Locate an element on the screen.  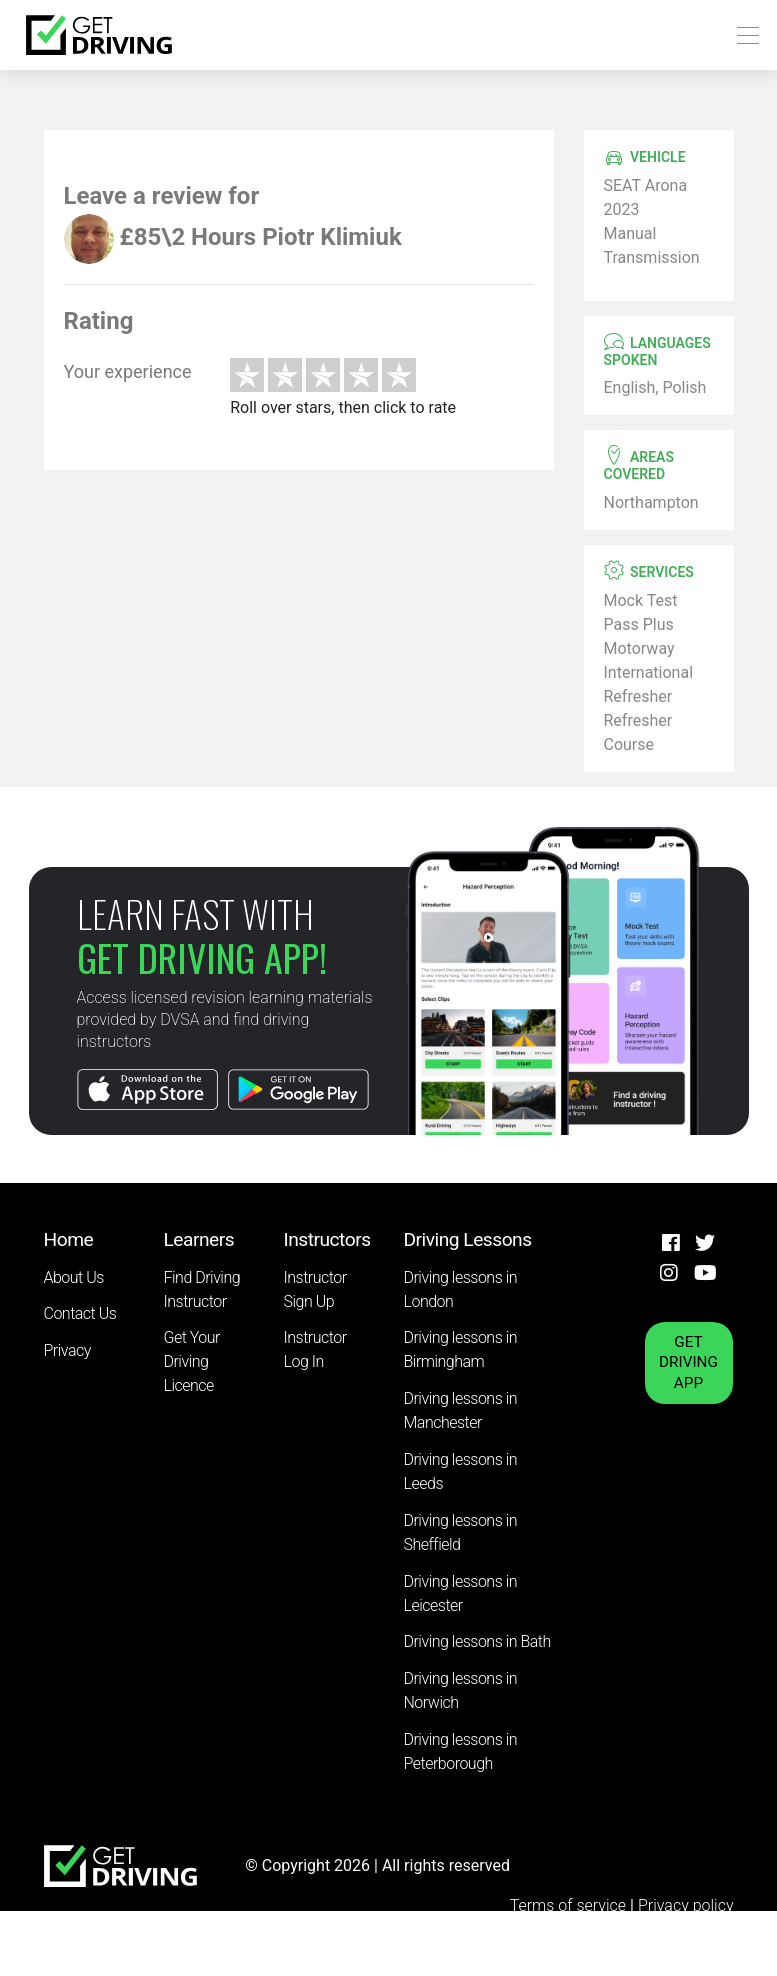
GET DRIVING APP is located at coordinates (688, 1362).